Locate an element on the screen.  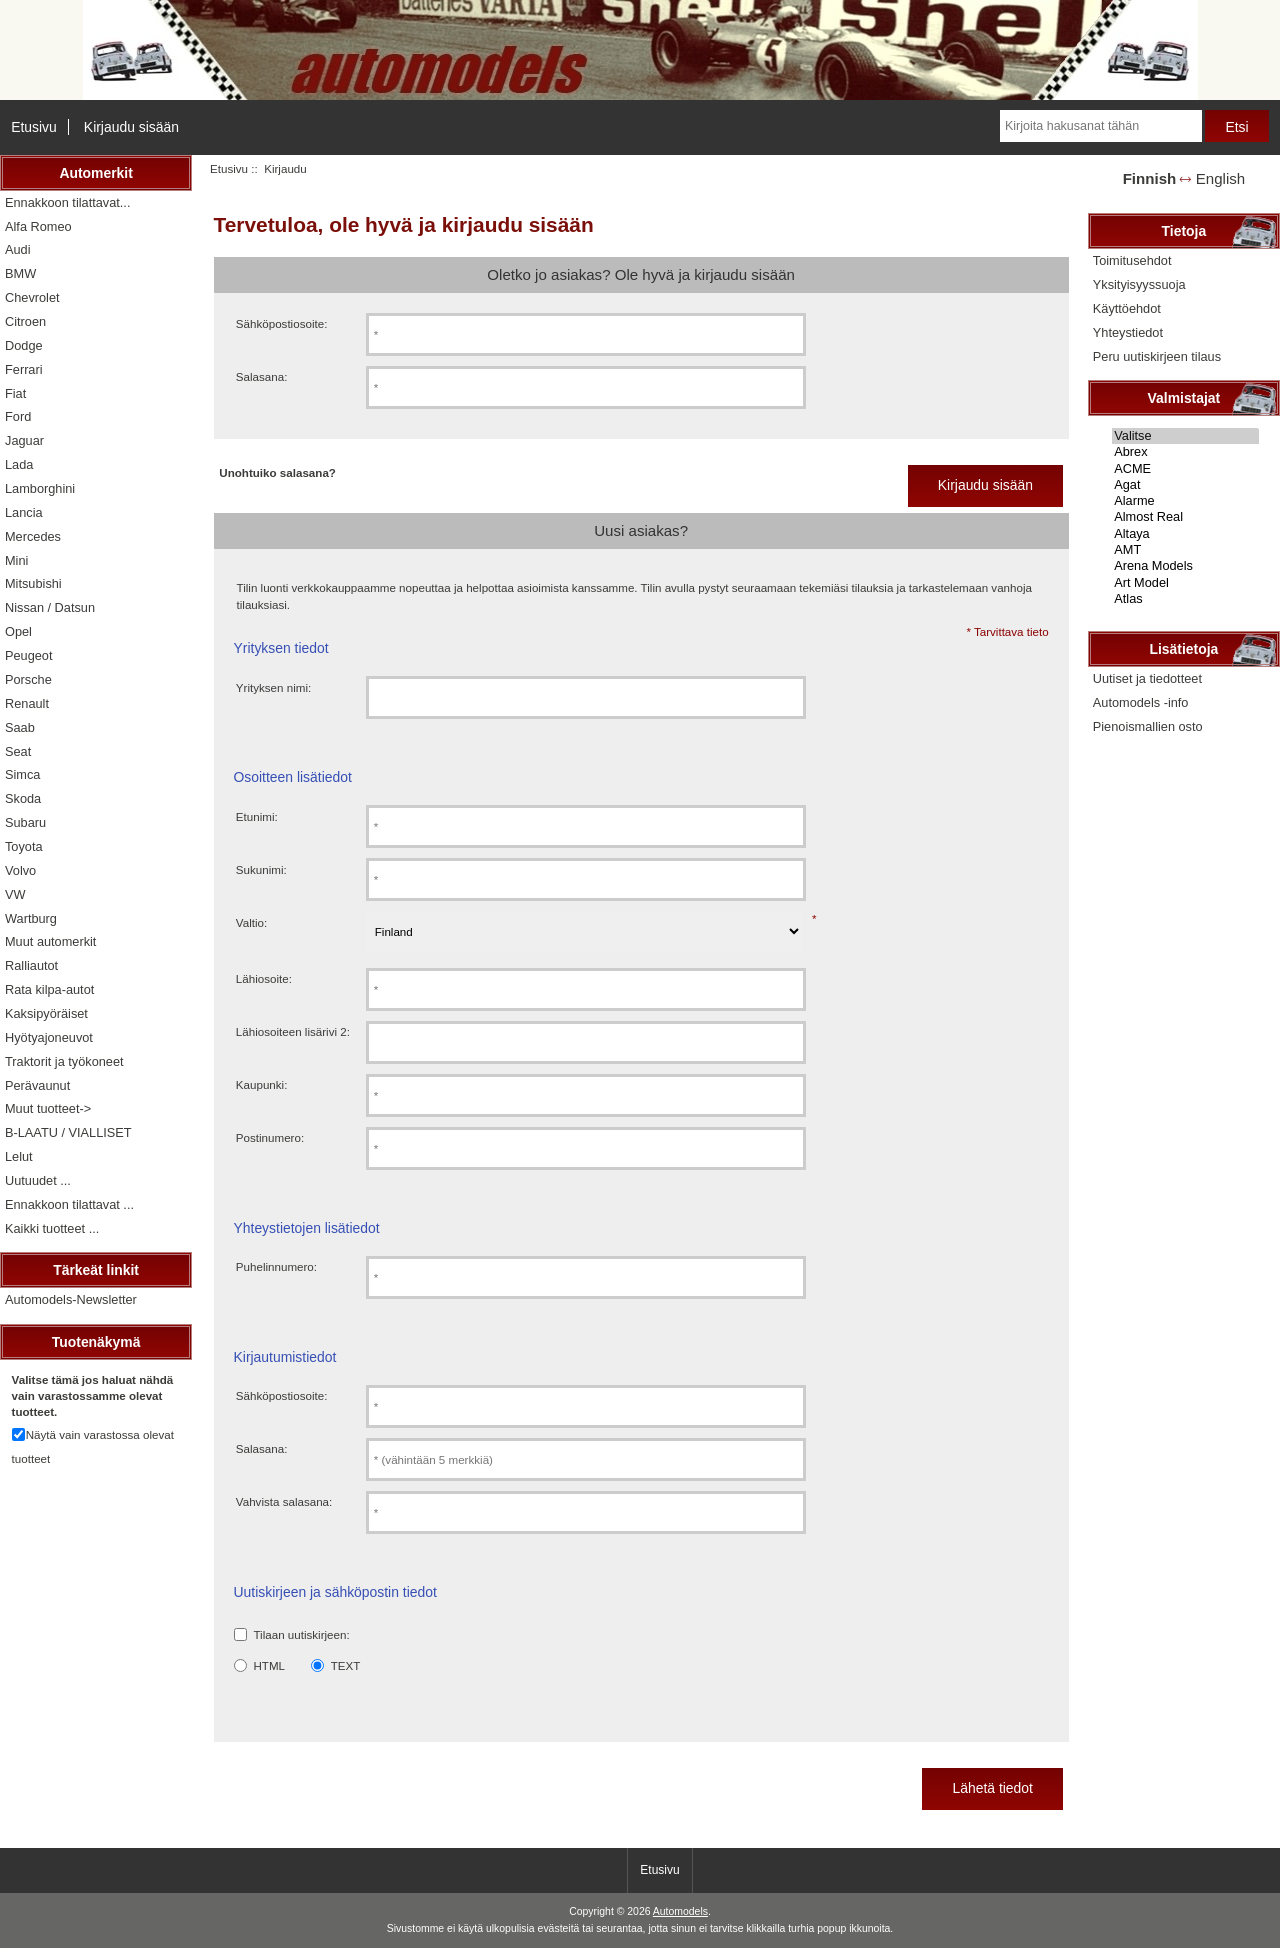
Valitse is located at coordinates (1185, 436).